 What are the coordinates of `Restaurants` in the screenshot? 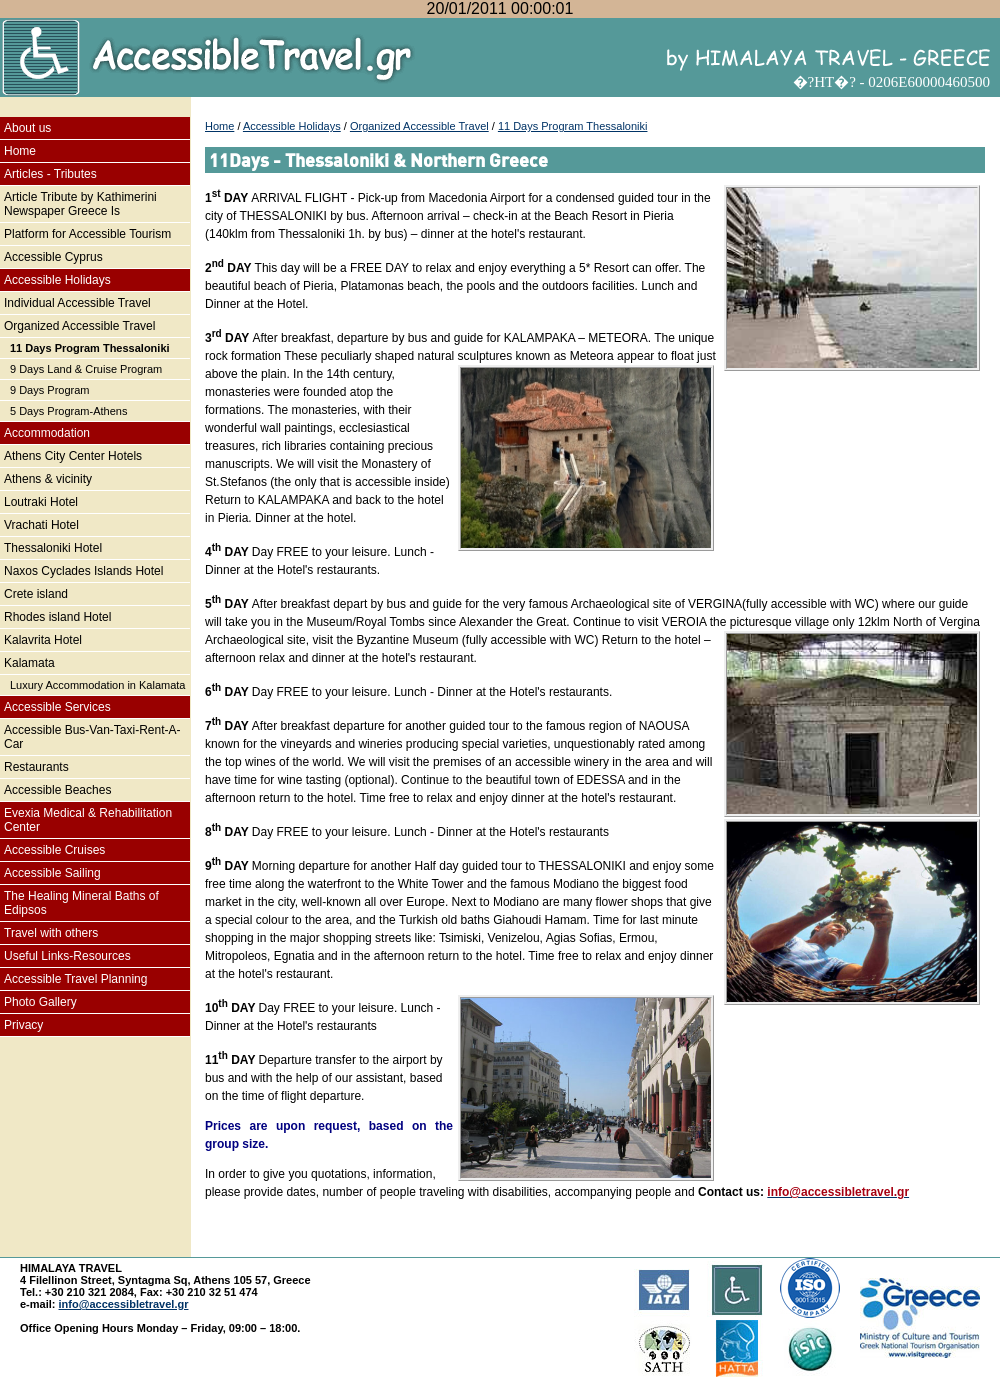 It's located at (36, 767).